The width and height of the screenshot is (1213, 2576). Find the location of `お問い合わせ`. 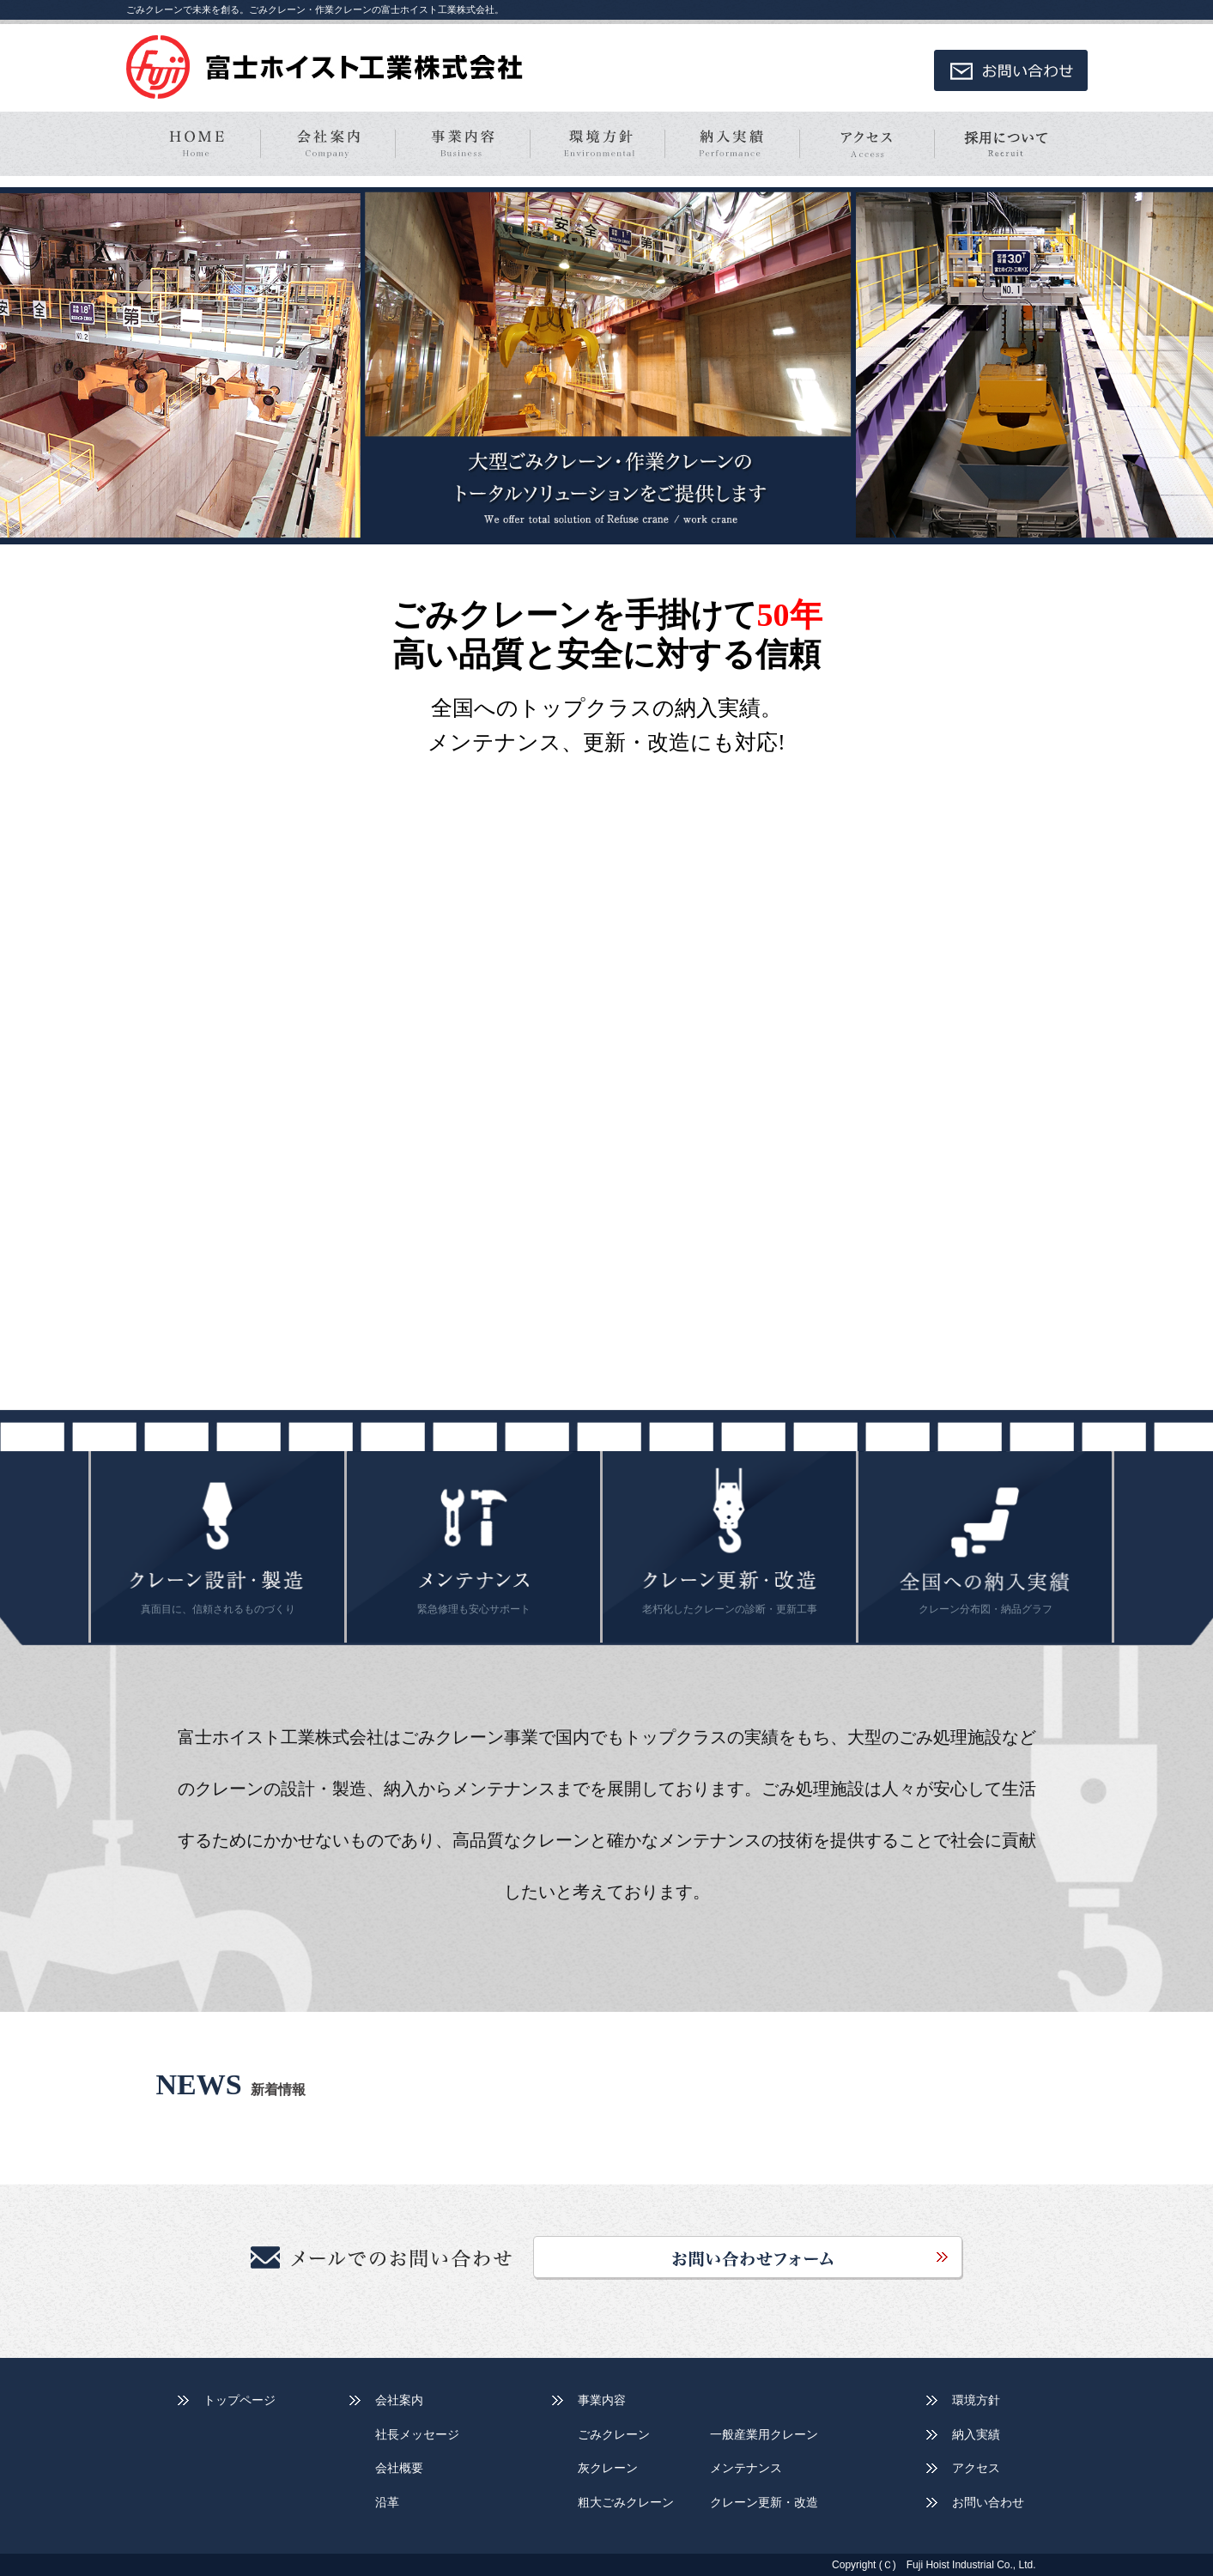

お問い合わせ is located at coordinates (988, 2502).